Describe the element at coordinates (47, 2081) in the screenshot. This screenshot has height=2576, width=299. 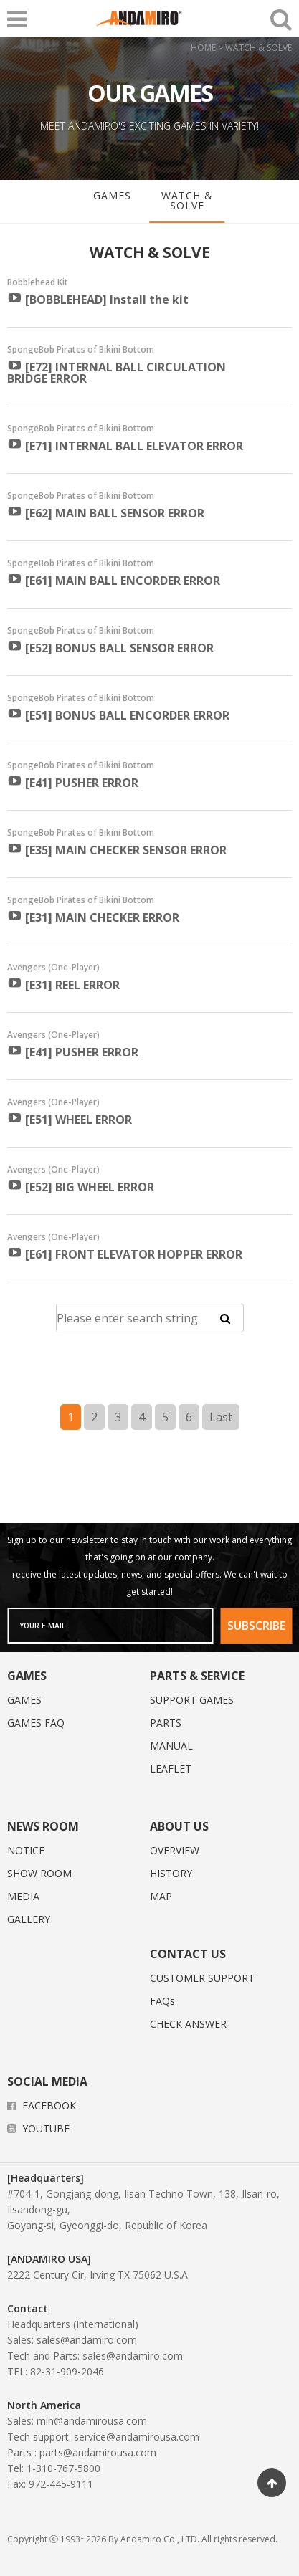
I see `SOCIAL MEDIA` at that location.